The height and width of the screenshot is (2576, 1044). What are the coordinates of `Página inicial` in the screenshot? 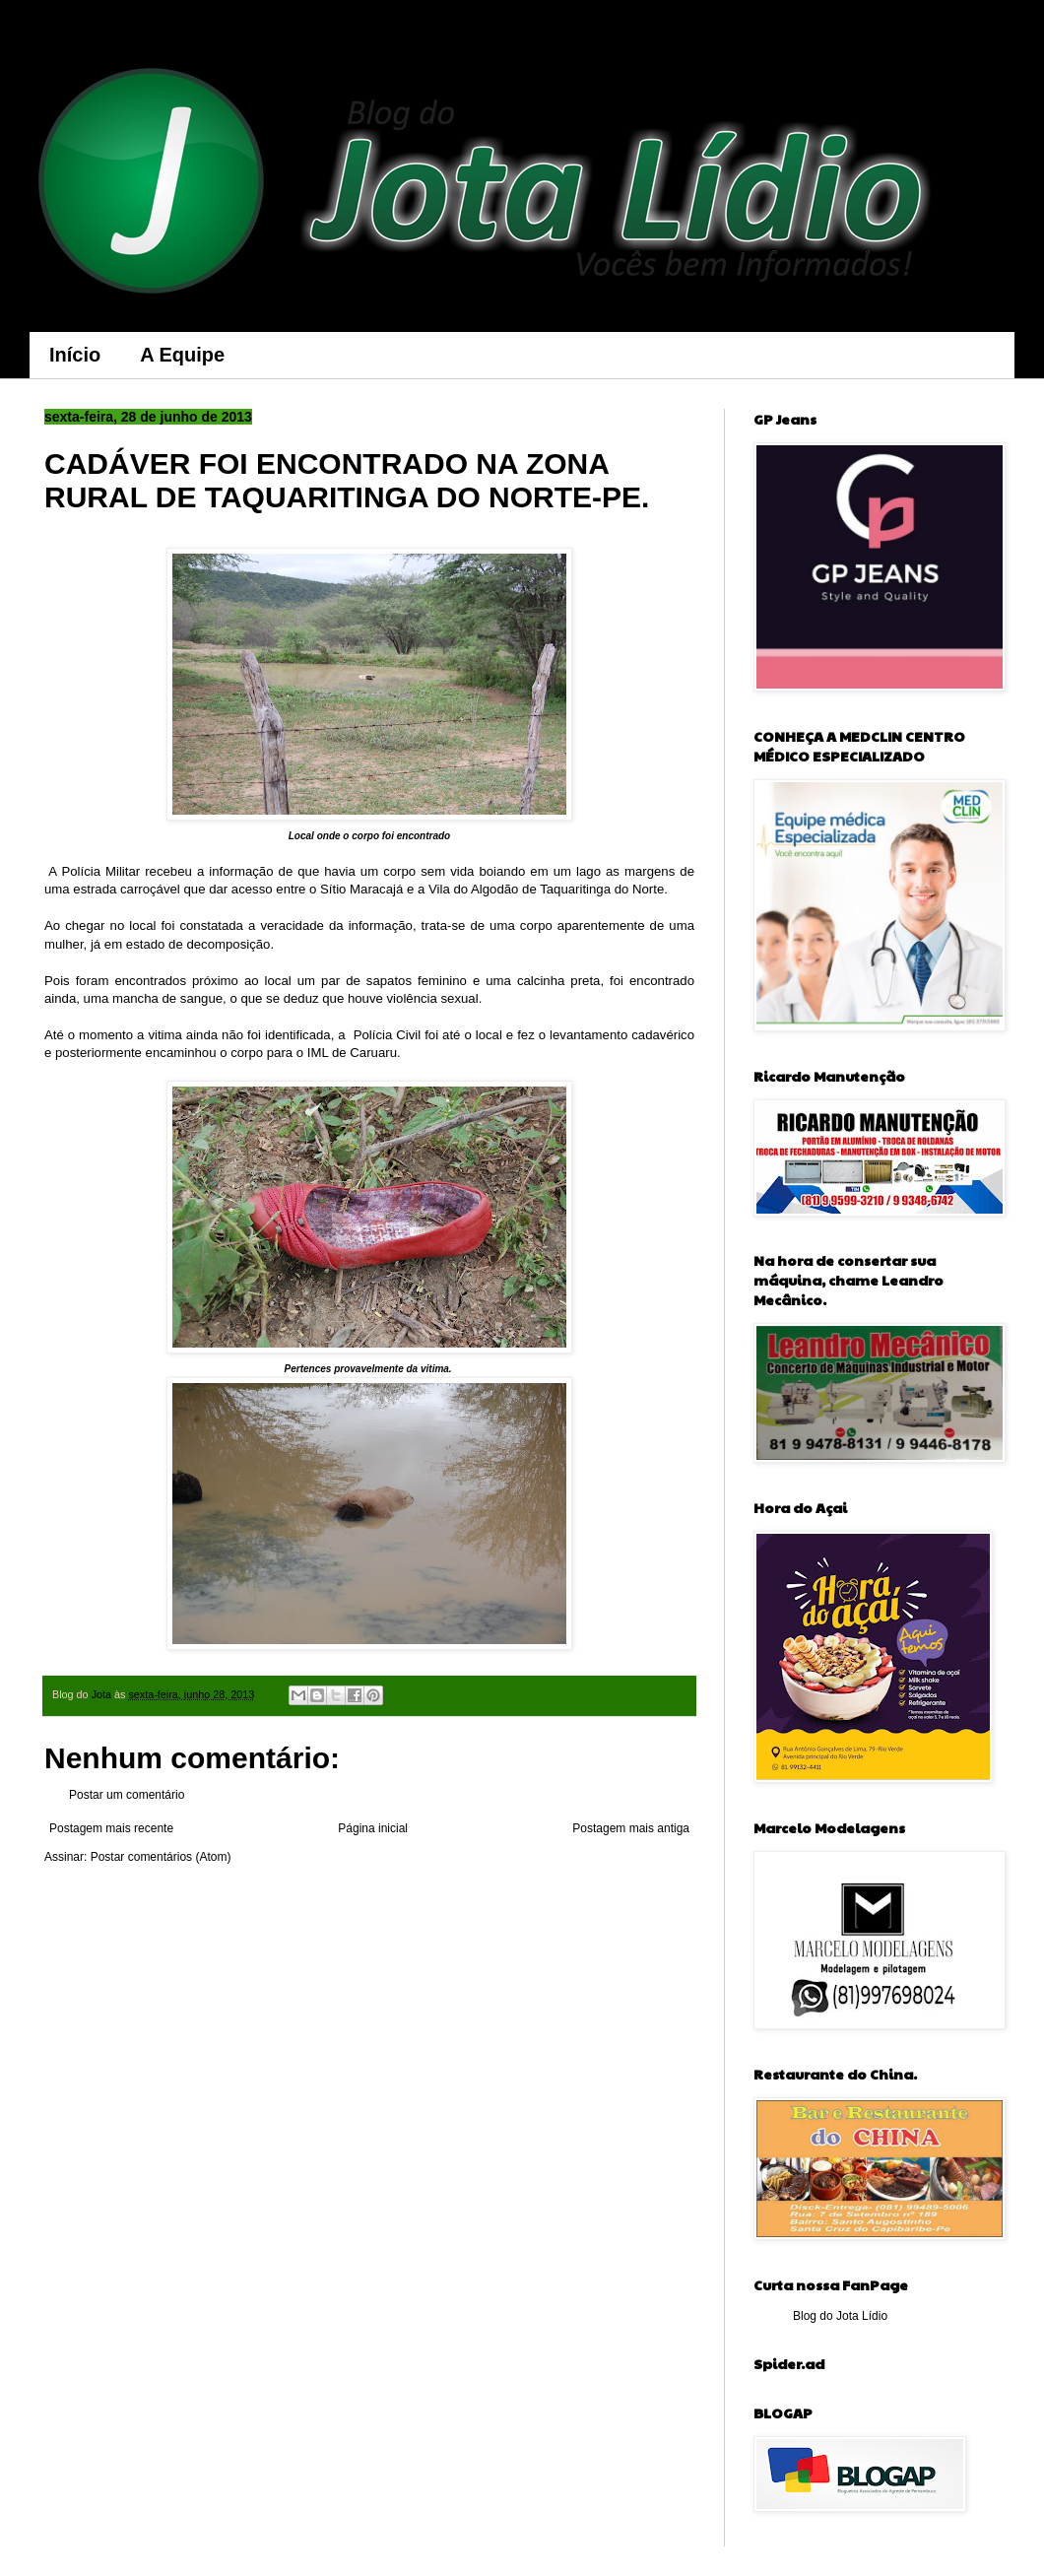 It's located at (373, 1828).